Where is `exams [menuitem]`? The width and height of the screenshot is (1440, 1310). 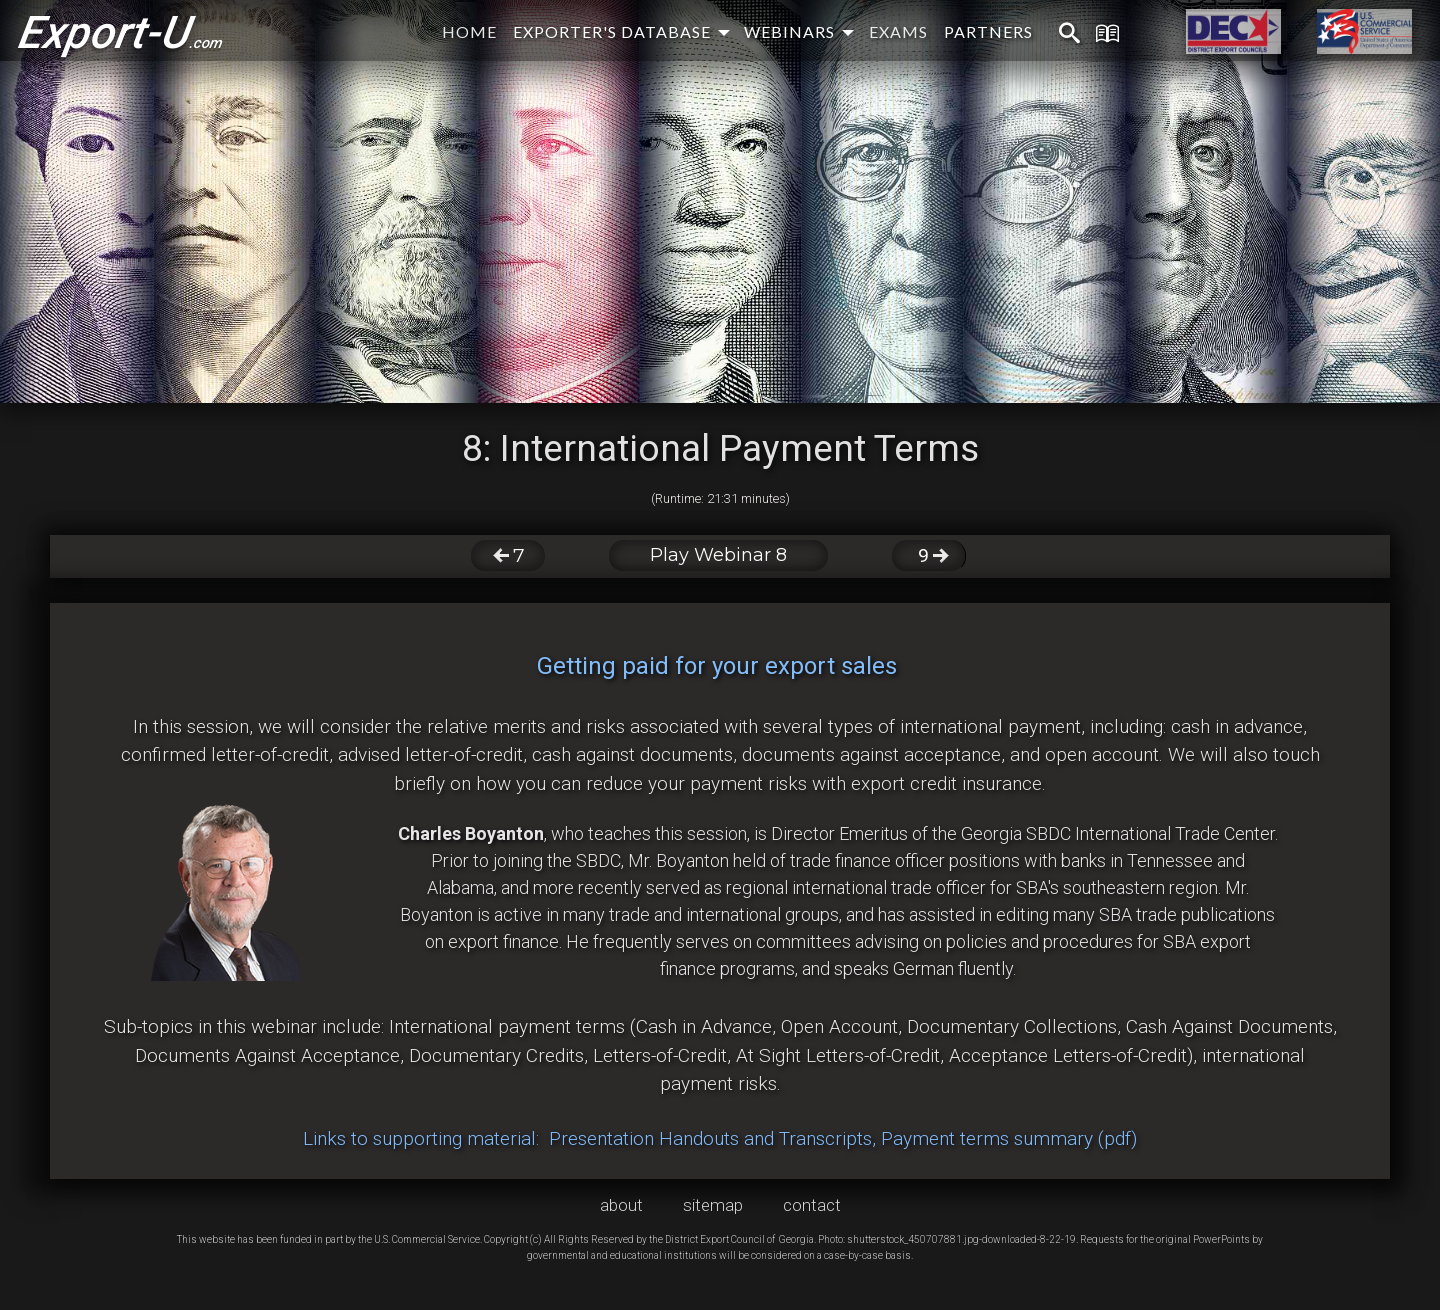
exams [menuitem] is located at coordinates (898, 31).